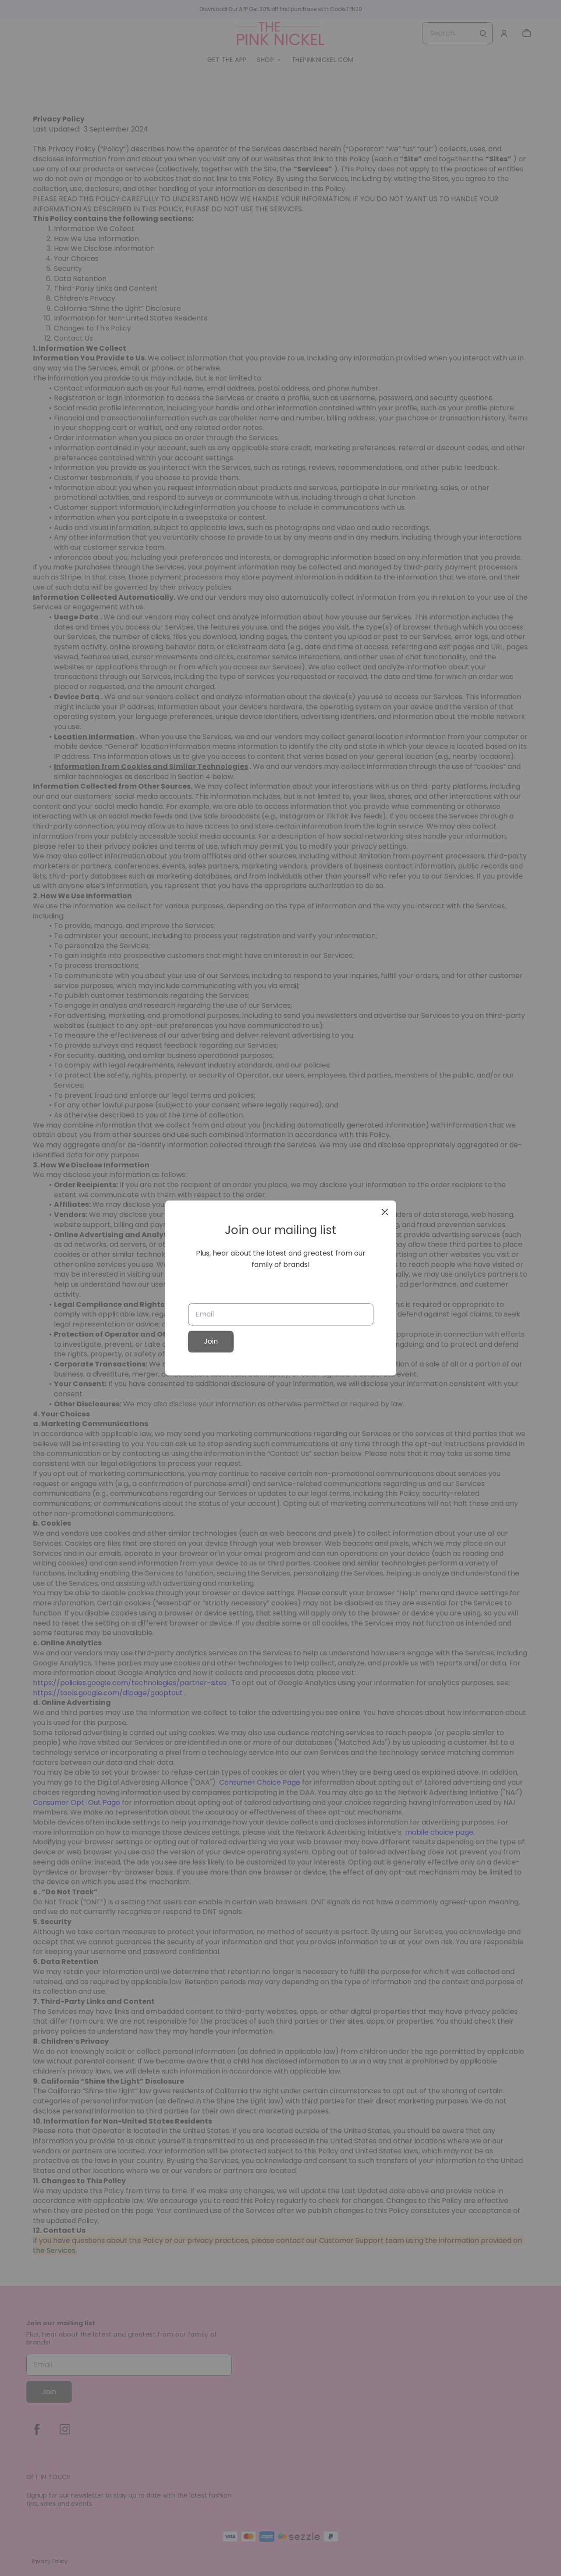 Image resolution: width=561 pixels, height=2576 pixels. What do you see at coordinates (385, 1212) in the screenshot?
I see `[close]` at bounding box center [385, 1212].